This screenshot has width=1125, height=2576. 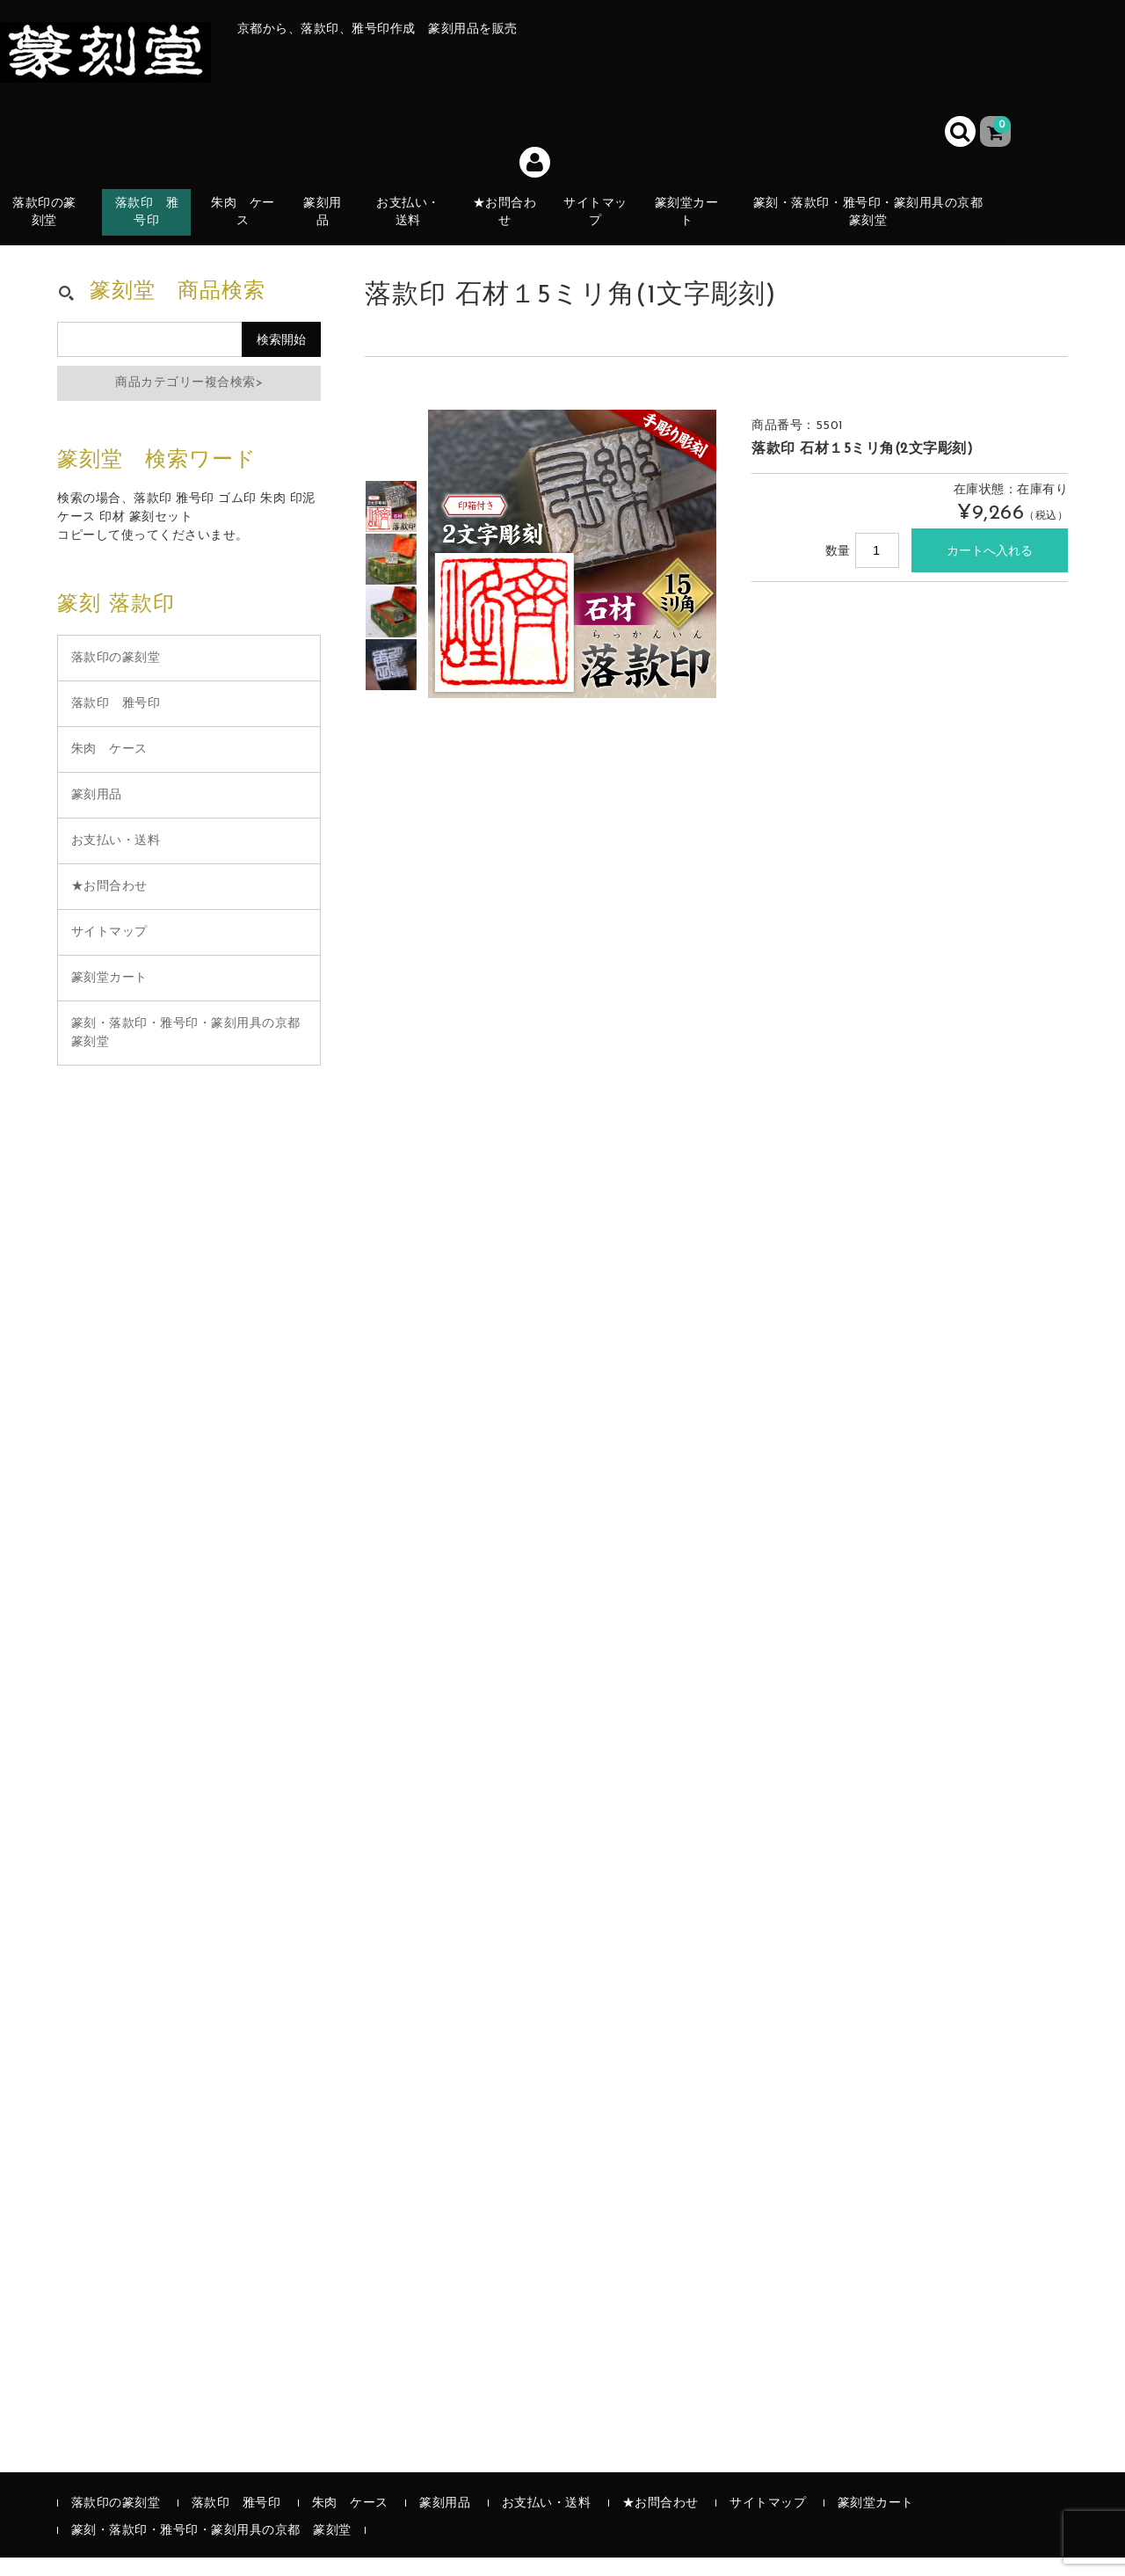 What do you see at coordinates (878, 226) in the screenshot?
I see `篆刻・落款印・雅号印・篆刻用具の京都 篆刻堂` at bounding box center [878, 226].